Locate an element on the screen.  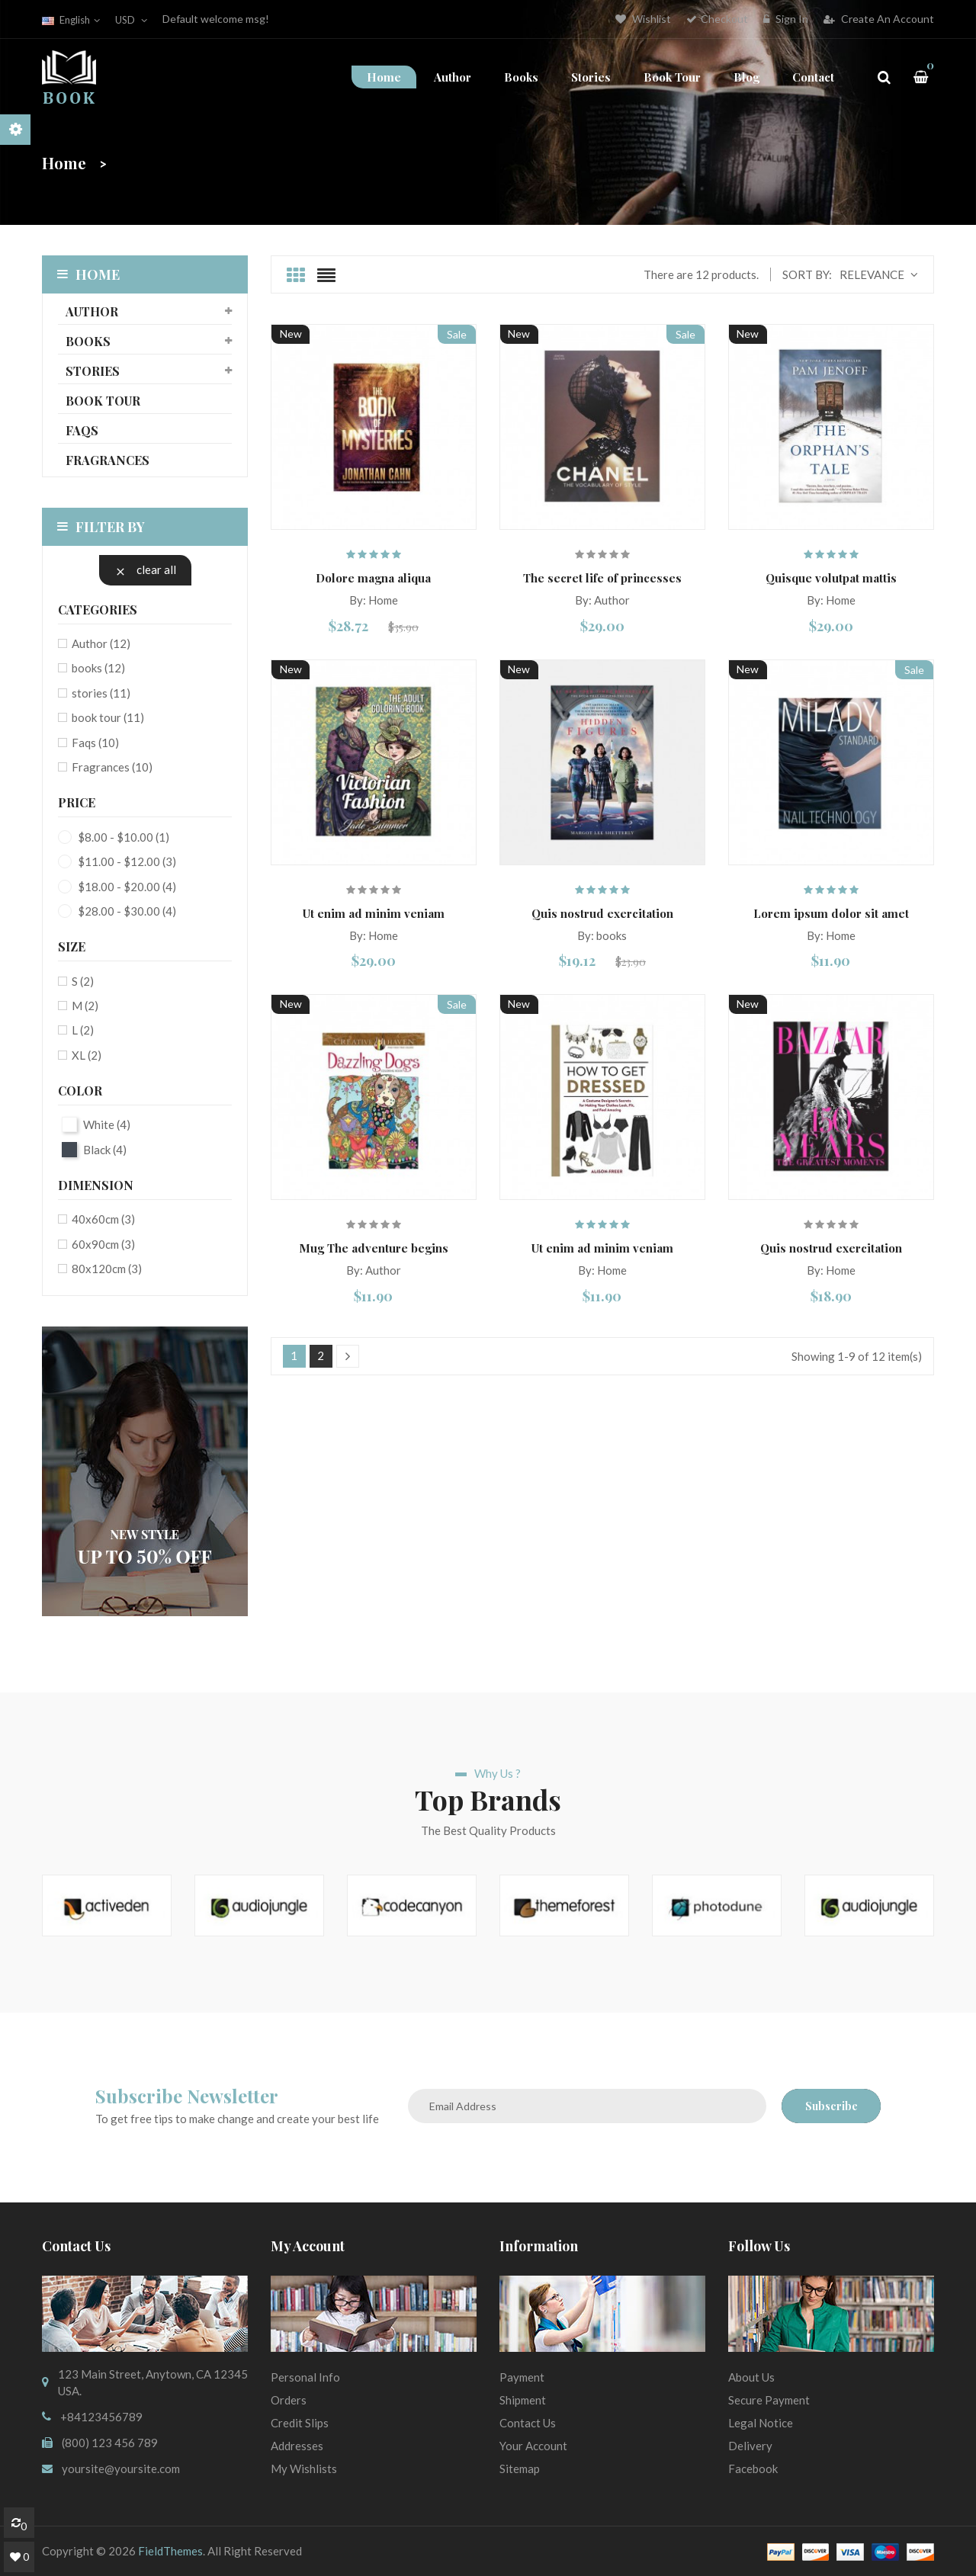
$8.00 - $10.00 is located at coordinates (123, 837).